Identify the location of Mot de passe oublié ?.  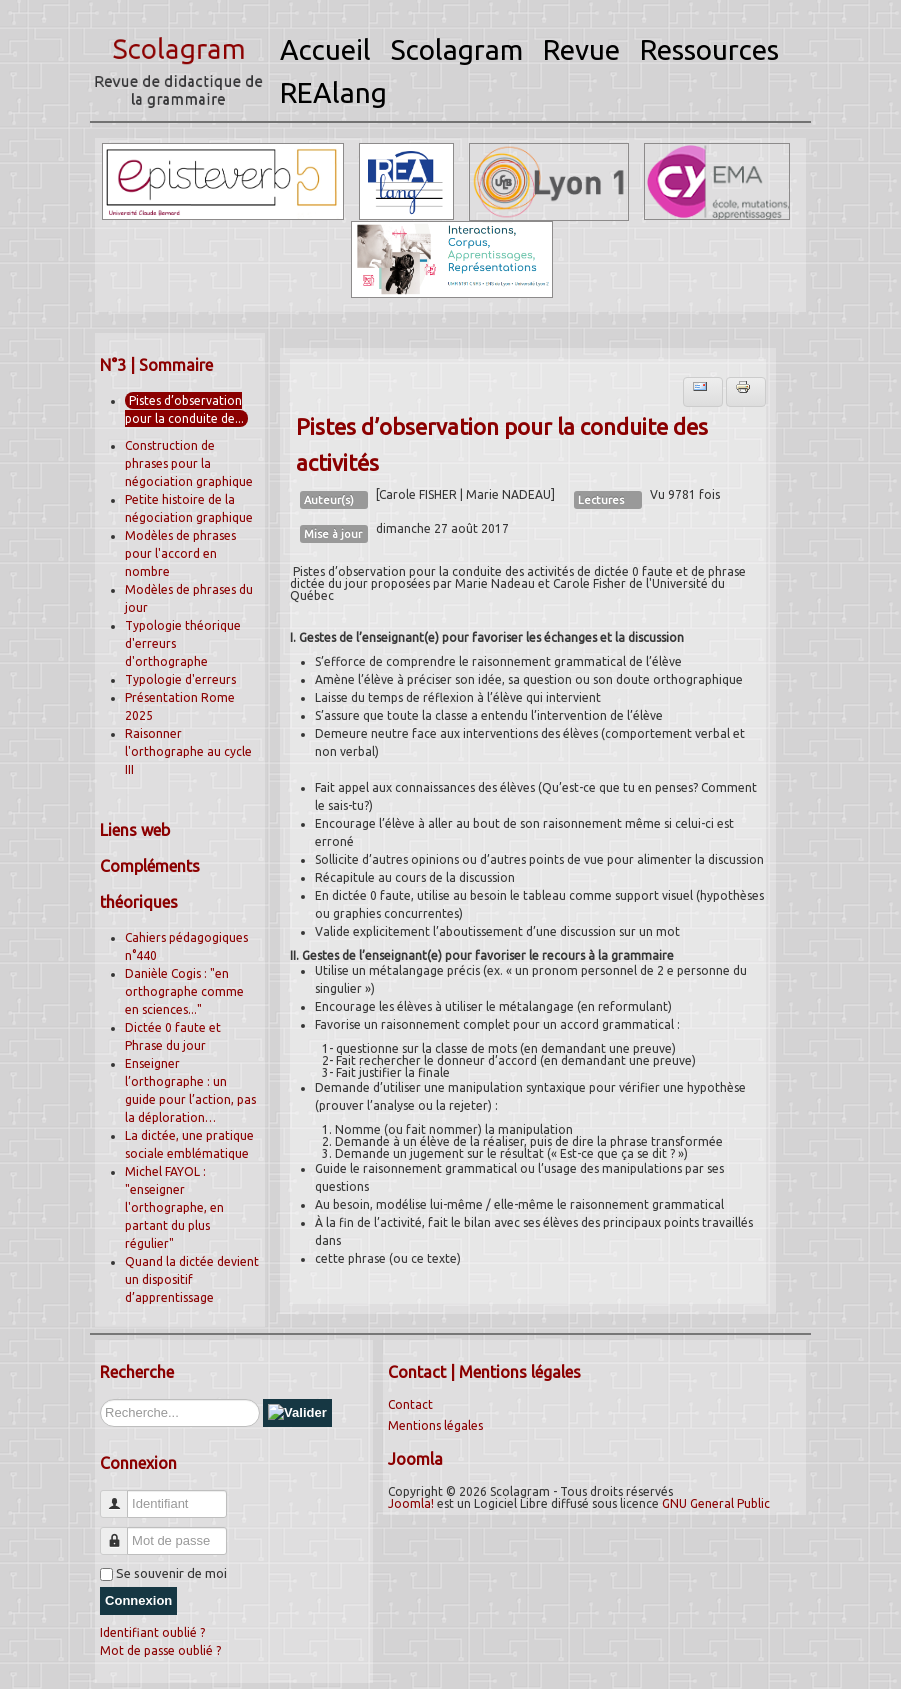
(160, 1650).